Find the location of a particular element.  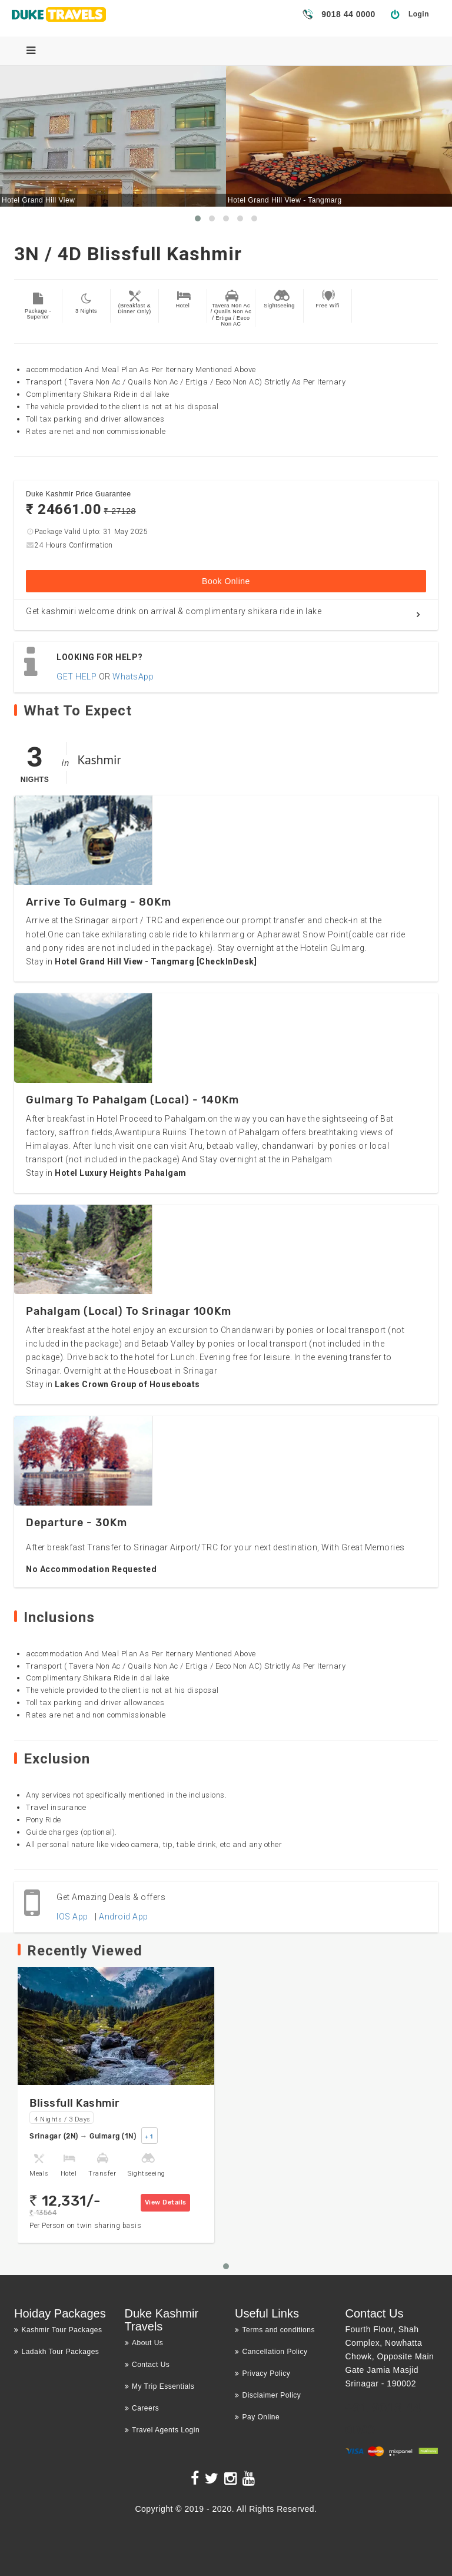

+ 1 is located at coordinates (149, 2137).